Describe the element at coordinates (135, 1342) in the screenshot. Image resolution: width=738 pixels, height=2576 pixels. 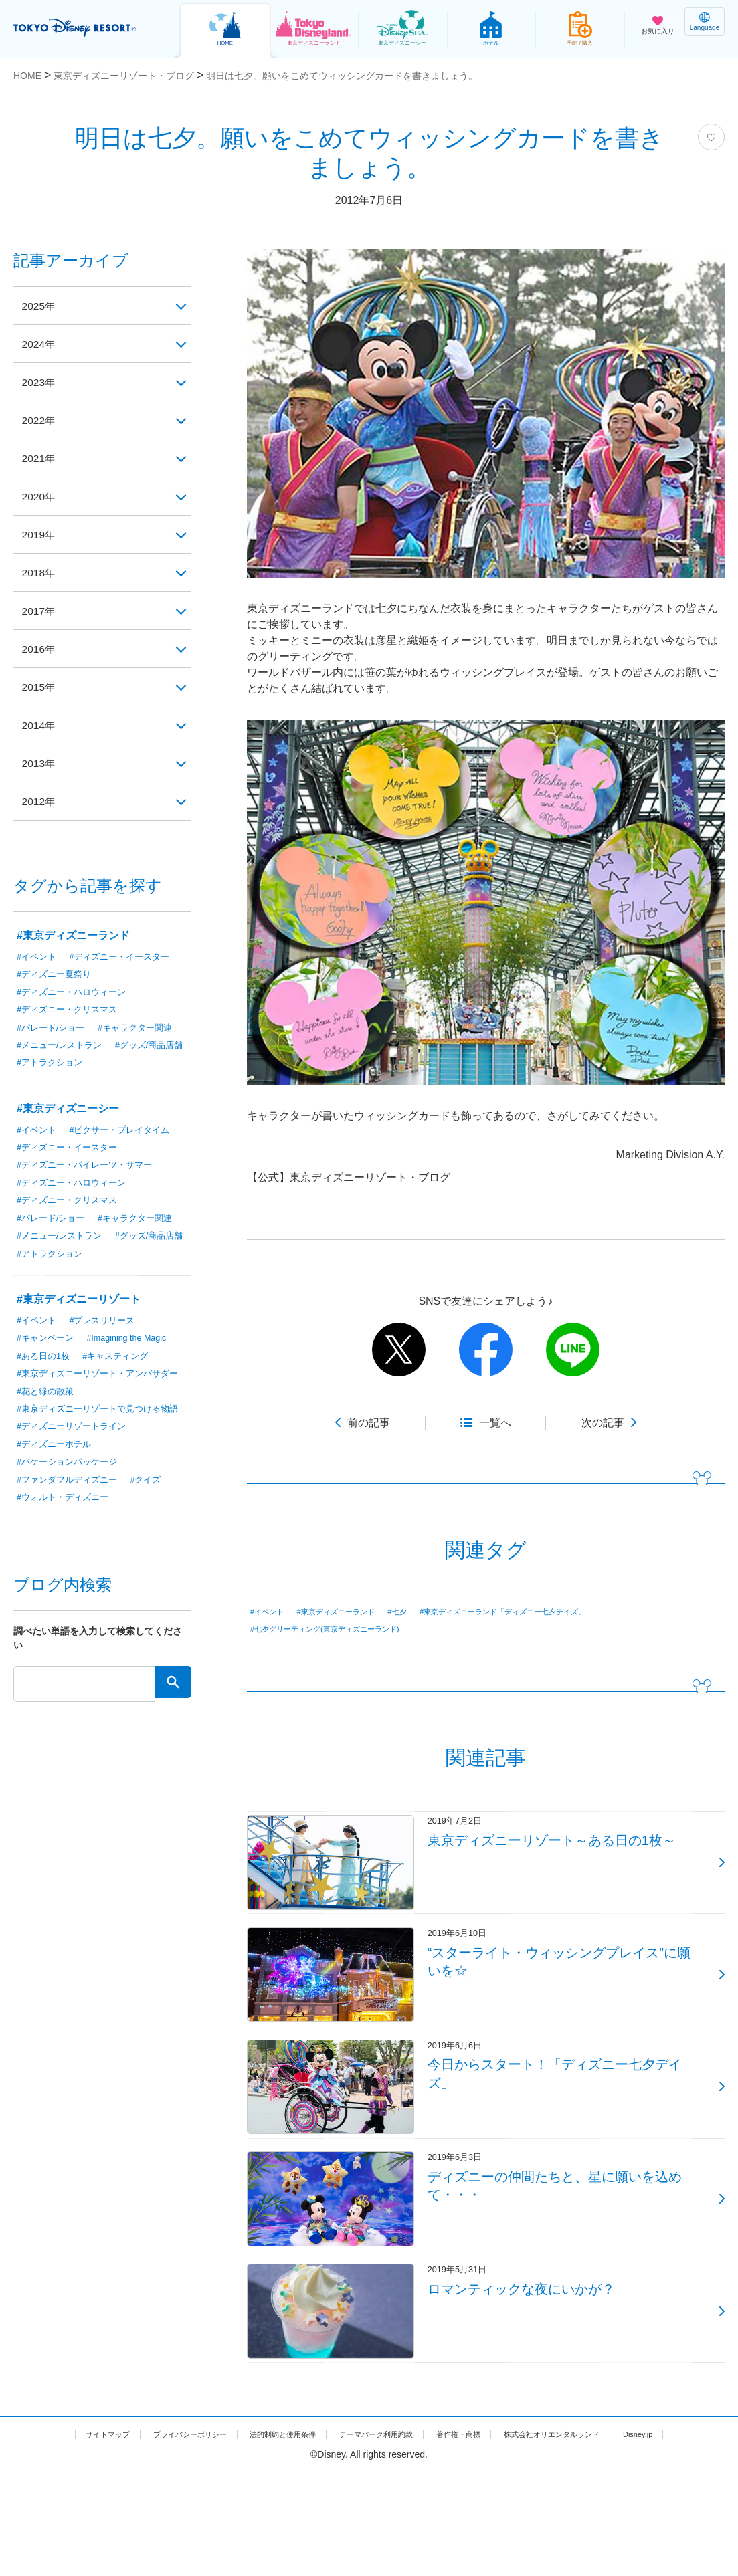
I see `#Imagining the Magic` at that location.